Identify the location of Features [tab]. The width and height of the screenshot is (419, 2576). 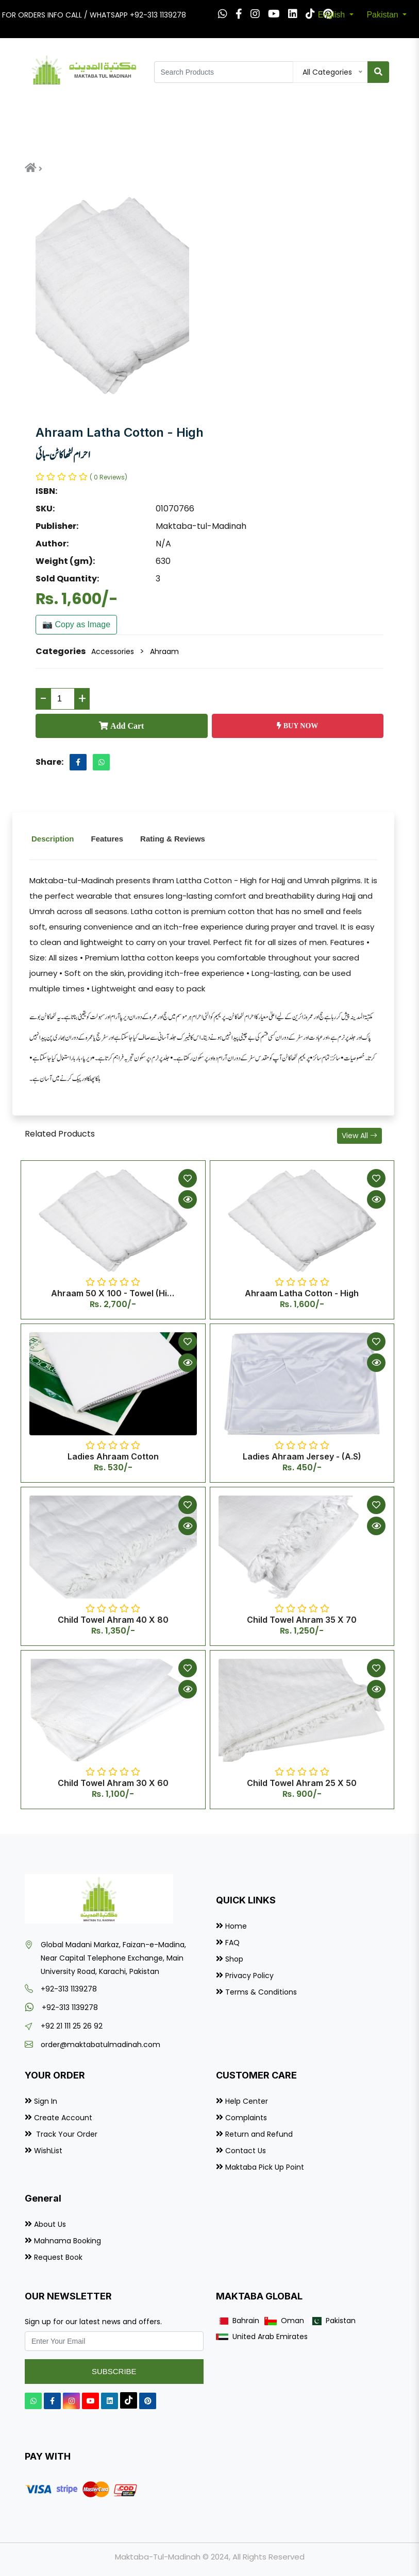
(107, 838).